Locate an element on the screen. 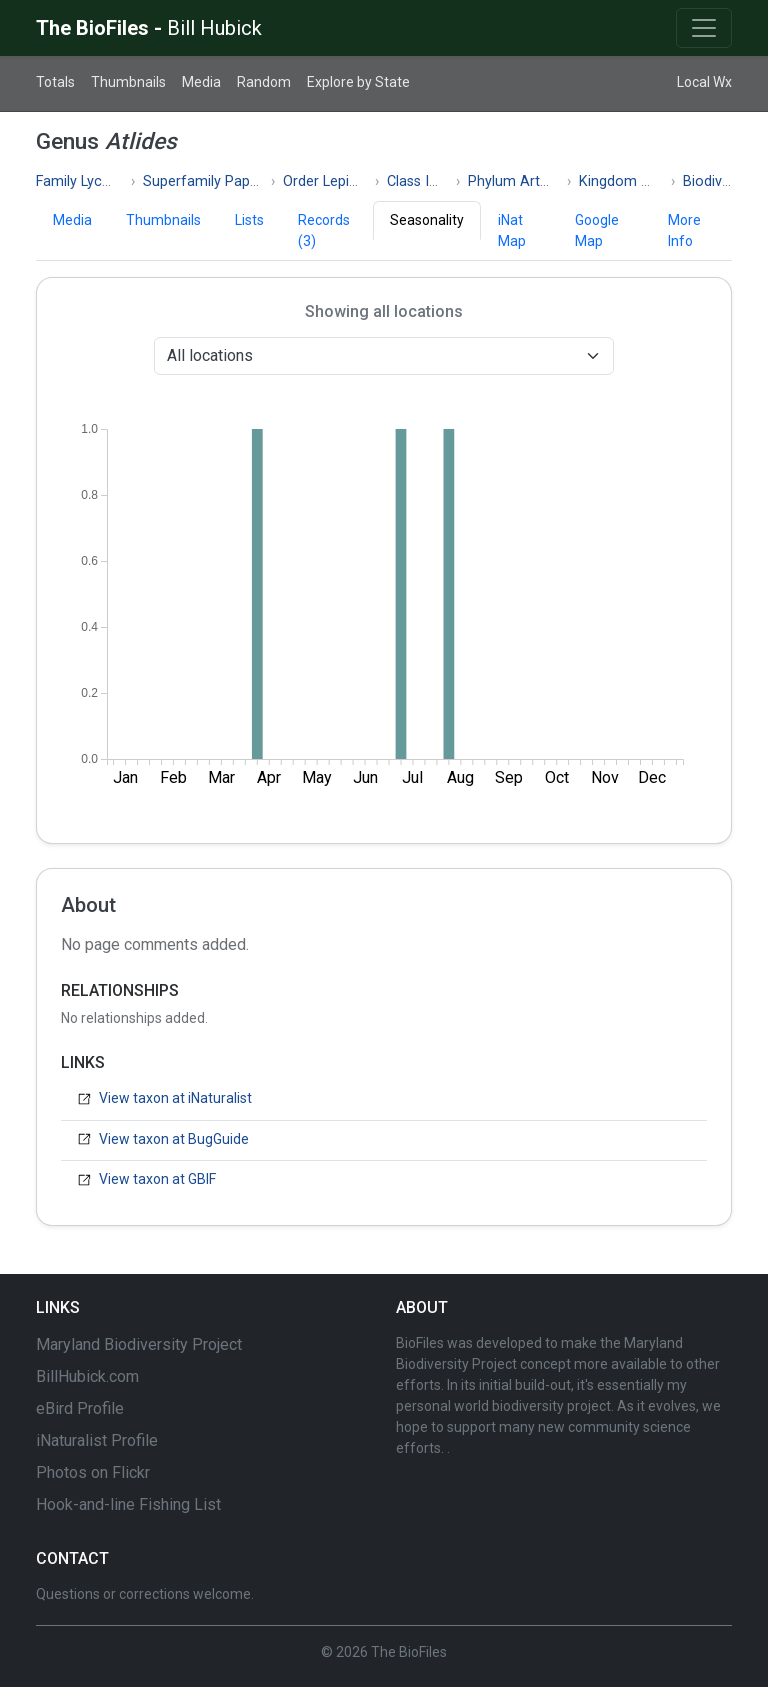 The image size is (768, 1705). eBird Profile is located at coordinates (80, 1408).